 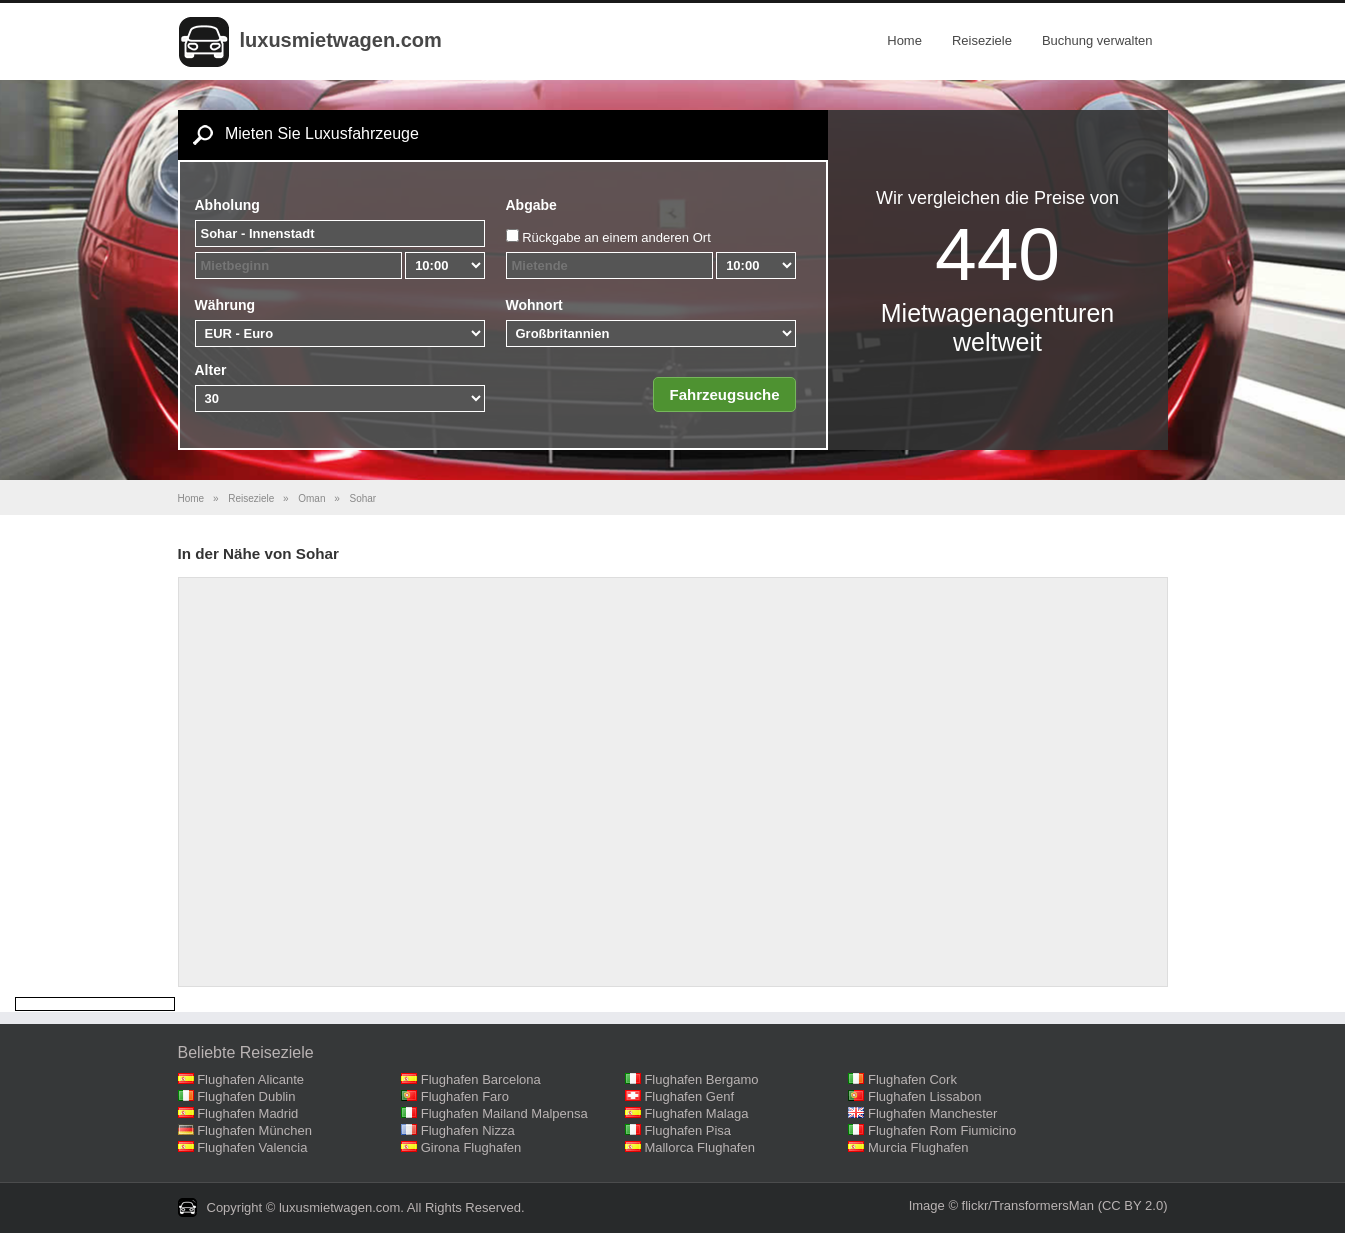 I want to click on flickr/TransformersMan, so click(x=1028, y=1205).